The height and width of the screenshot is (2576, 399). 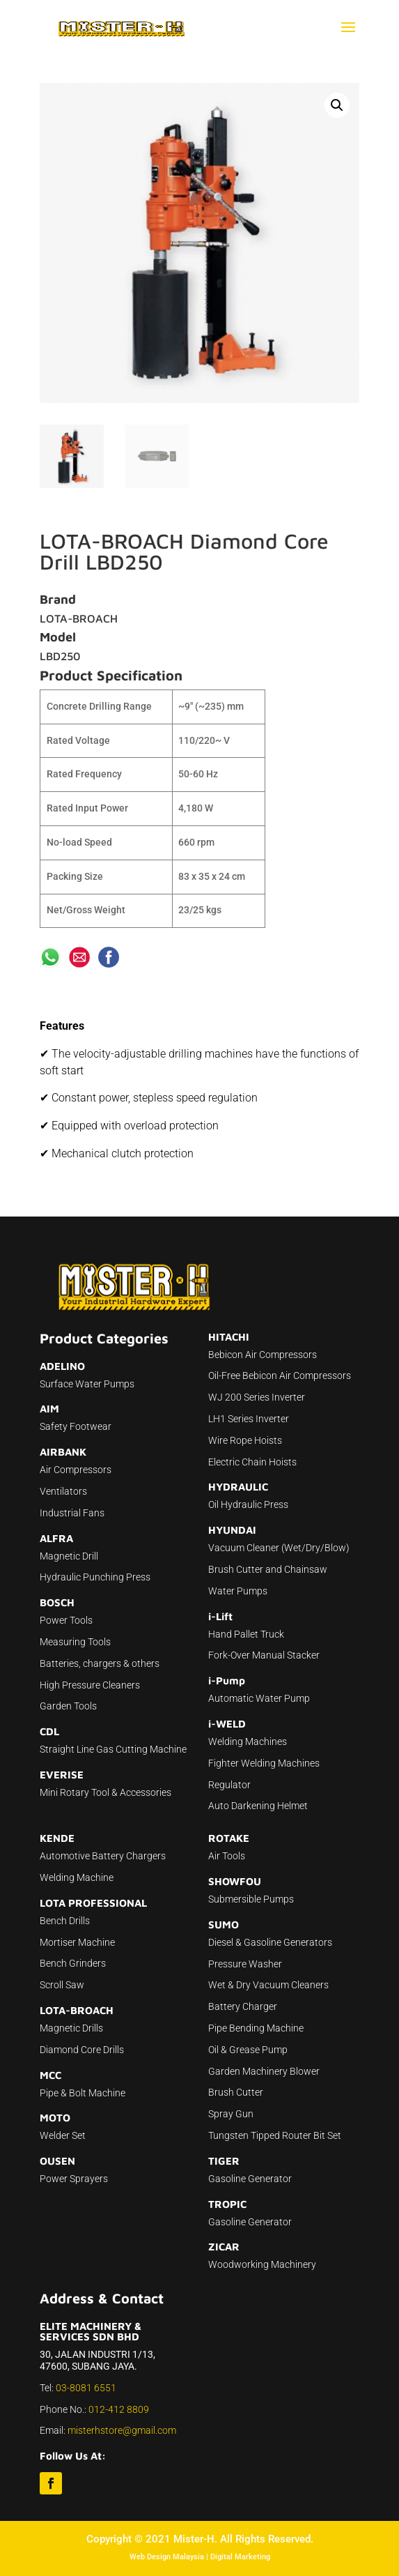 I want to click on Power Sprayers, so click(x=74, y=2178).